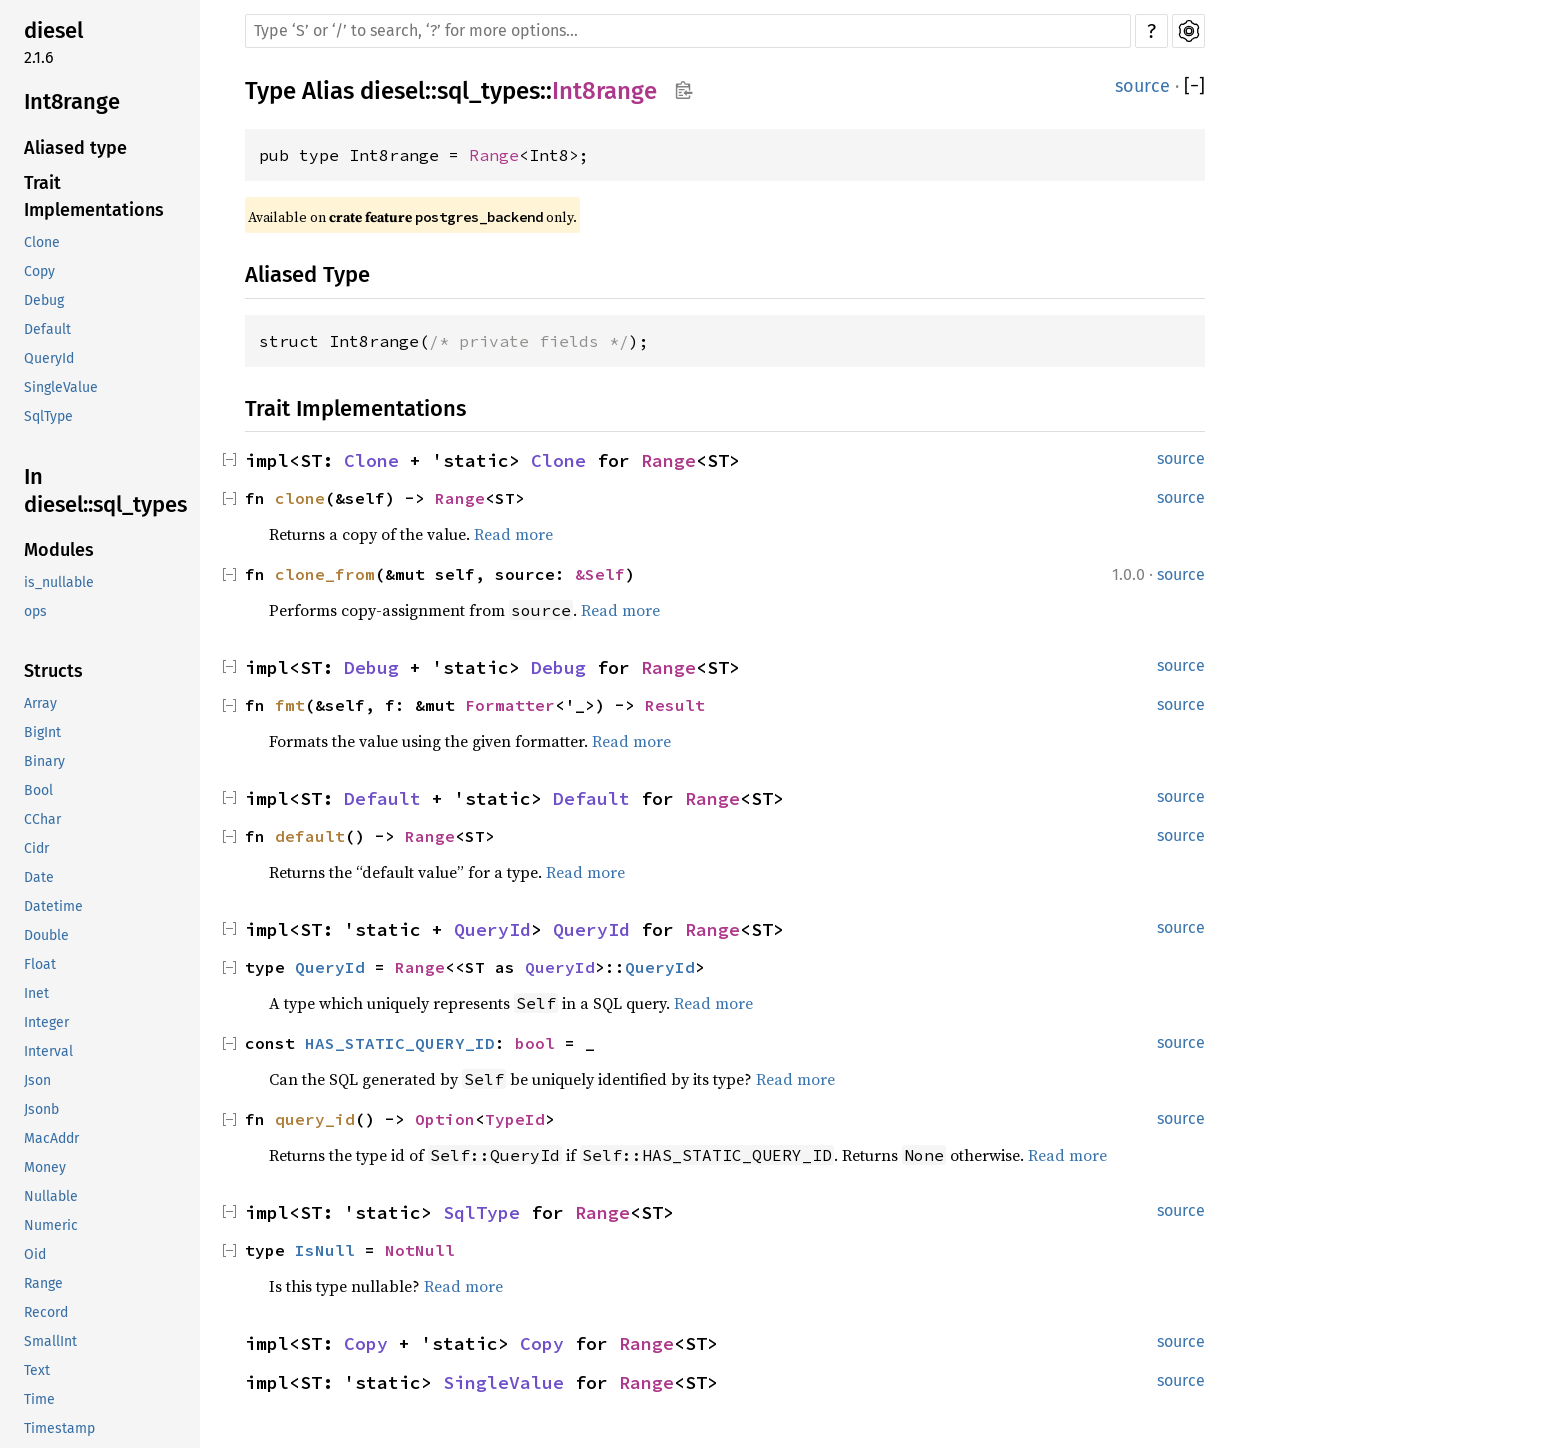 This screenshot has height=1448, width=1568. I want to click on Json, so click(37, 1080).